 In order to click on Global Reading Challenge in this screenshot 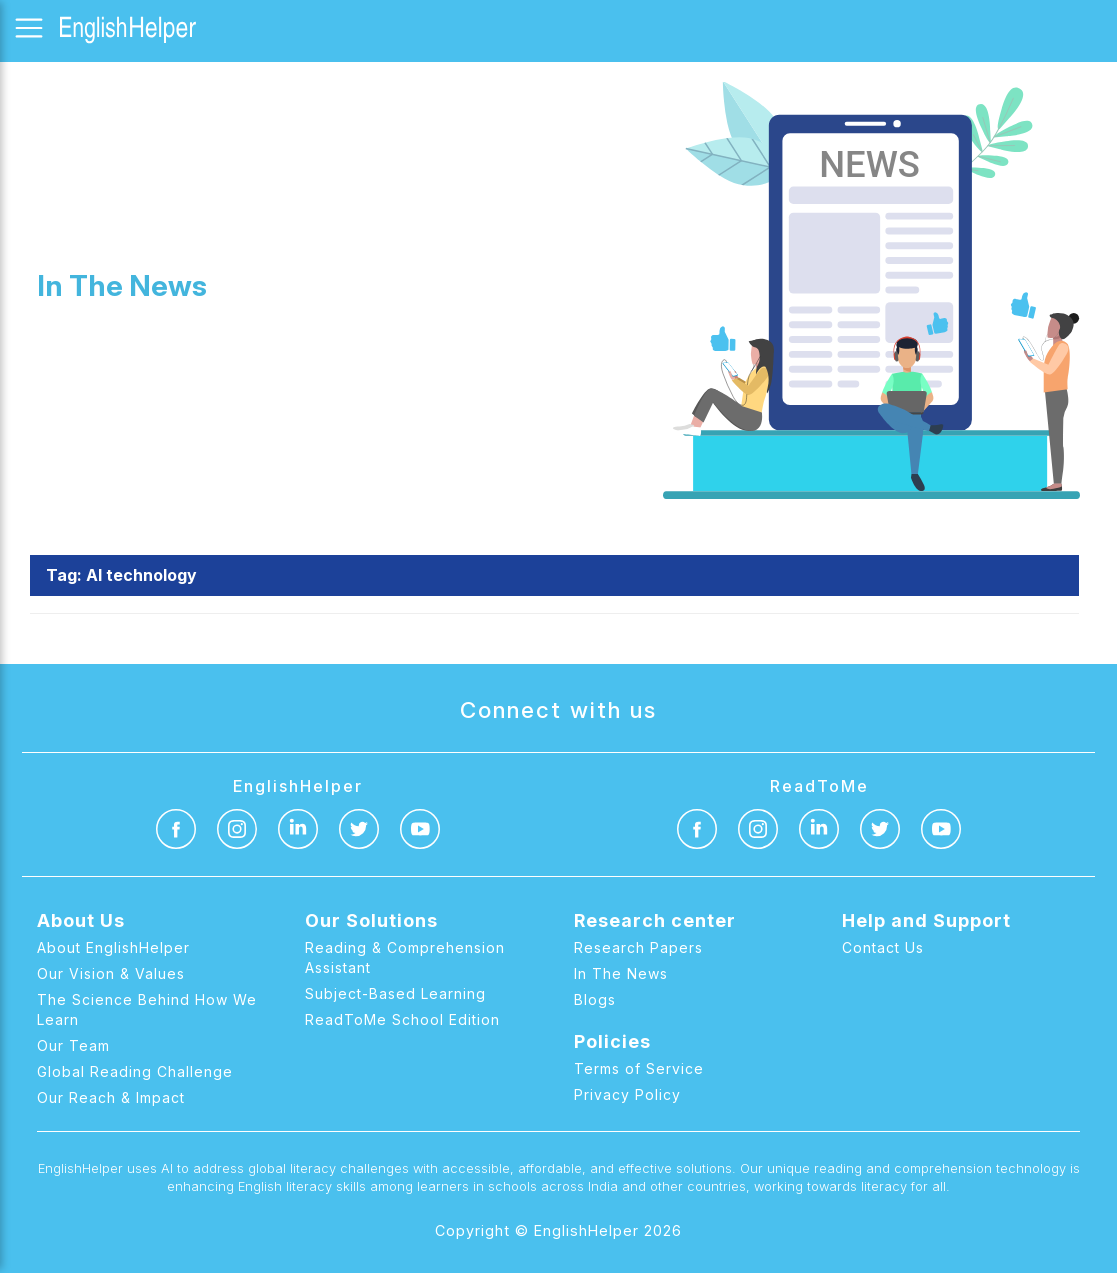, I will do `click(135, 1071)`.